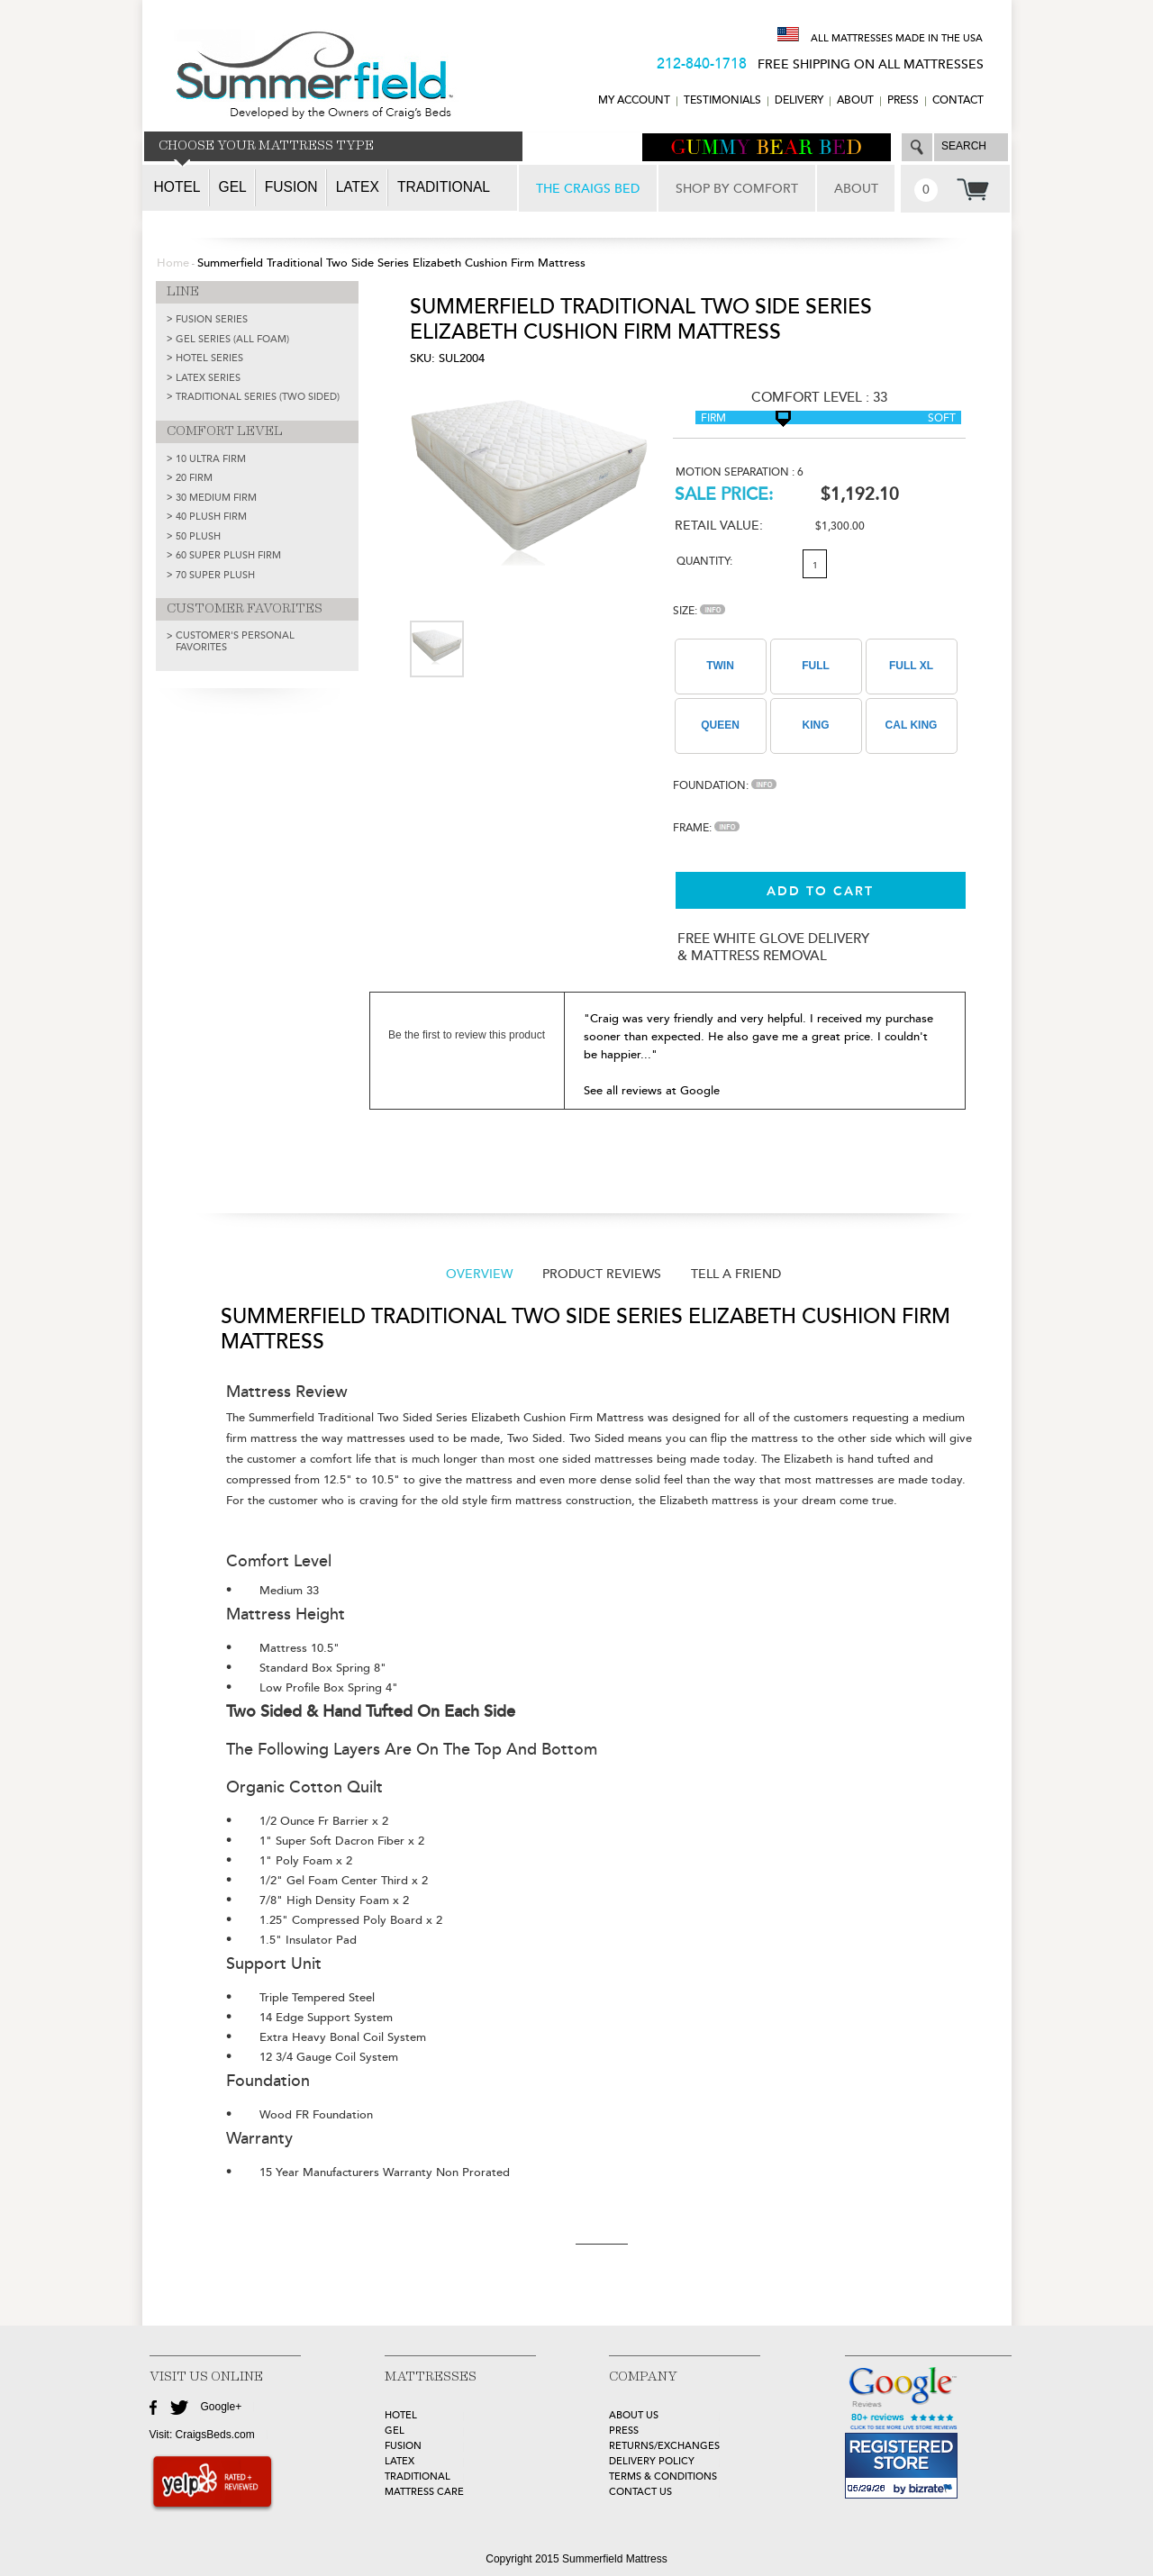 This screenshot has height=2576, width=1153. Describe the element at coordinates (209, 358) in the screenshot. I see `HOTEL SERIES` at that location.